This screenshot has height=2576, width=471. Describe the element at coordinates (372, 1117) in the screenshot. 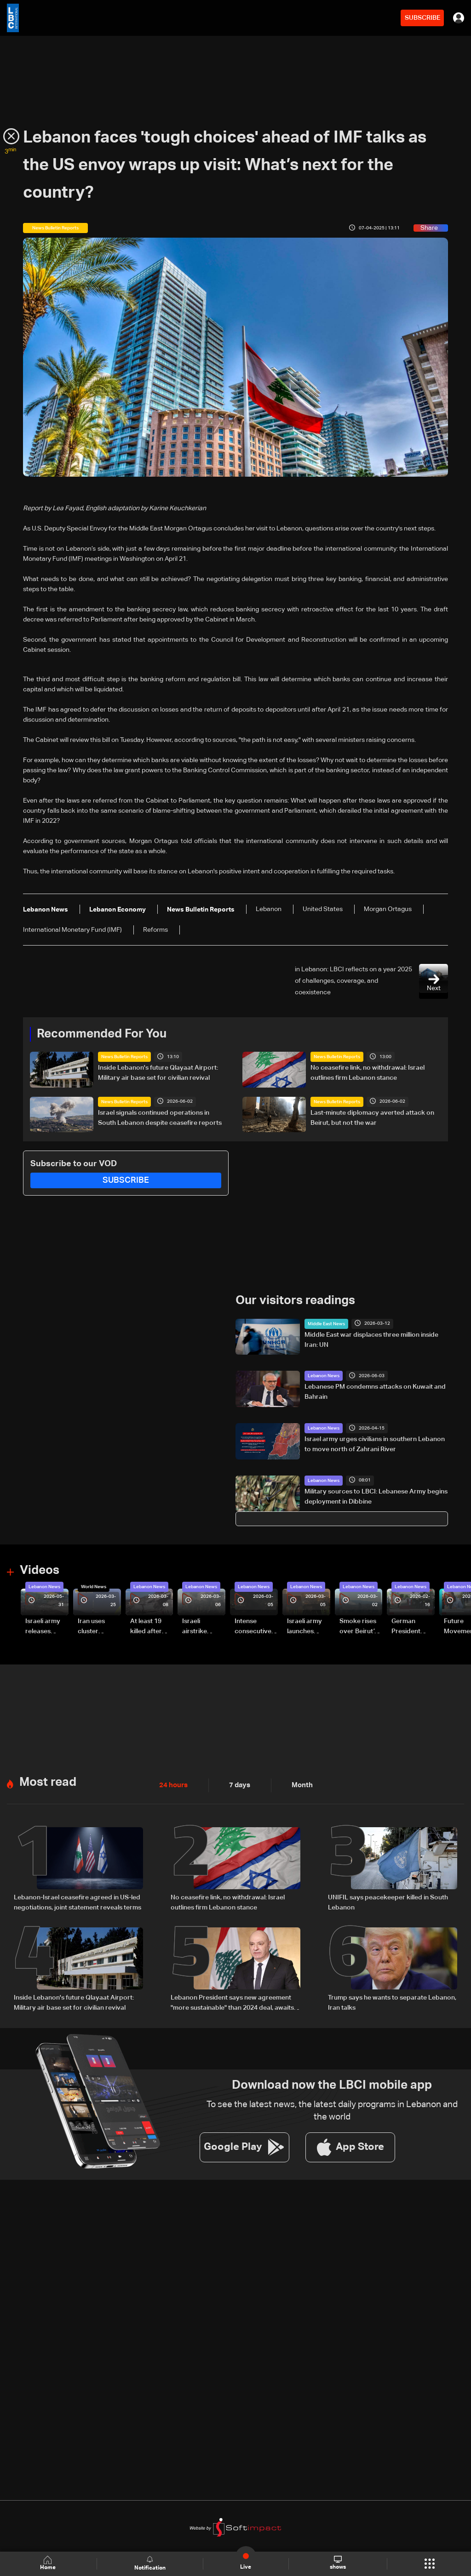

I see `Last-minute diplomacy averted attack on Beirut, but not the war` at that location.